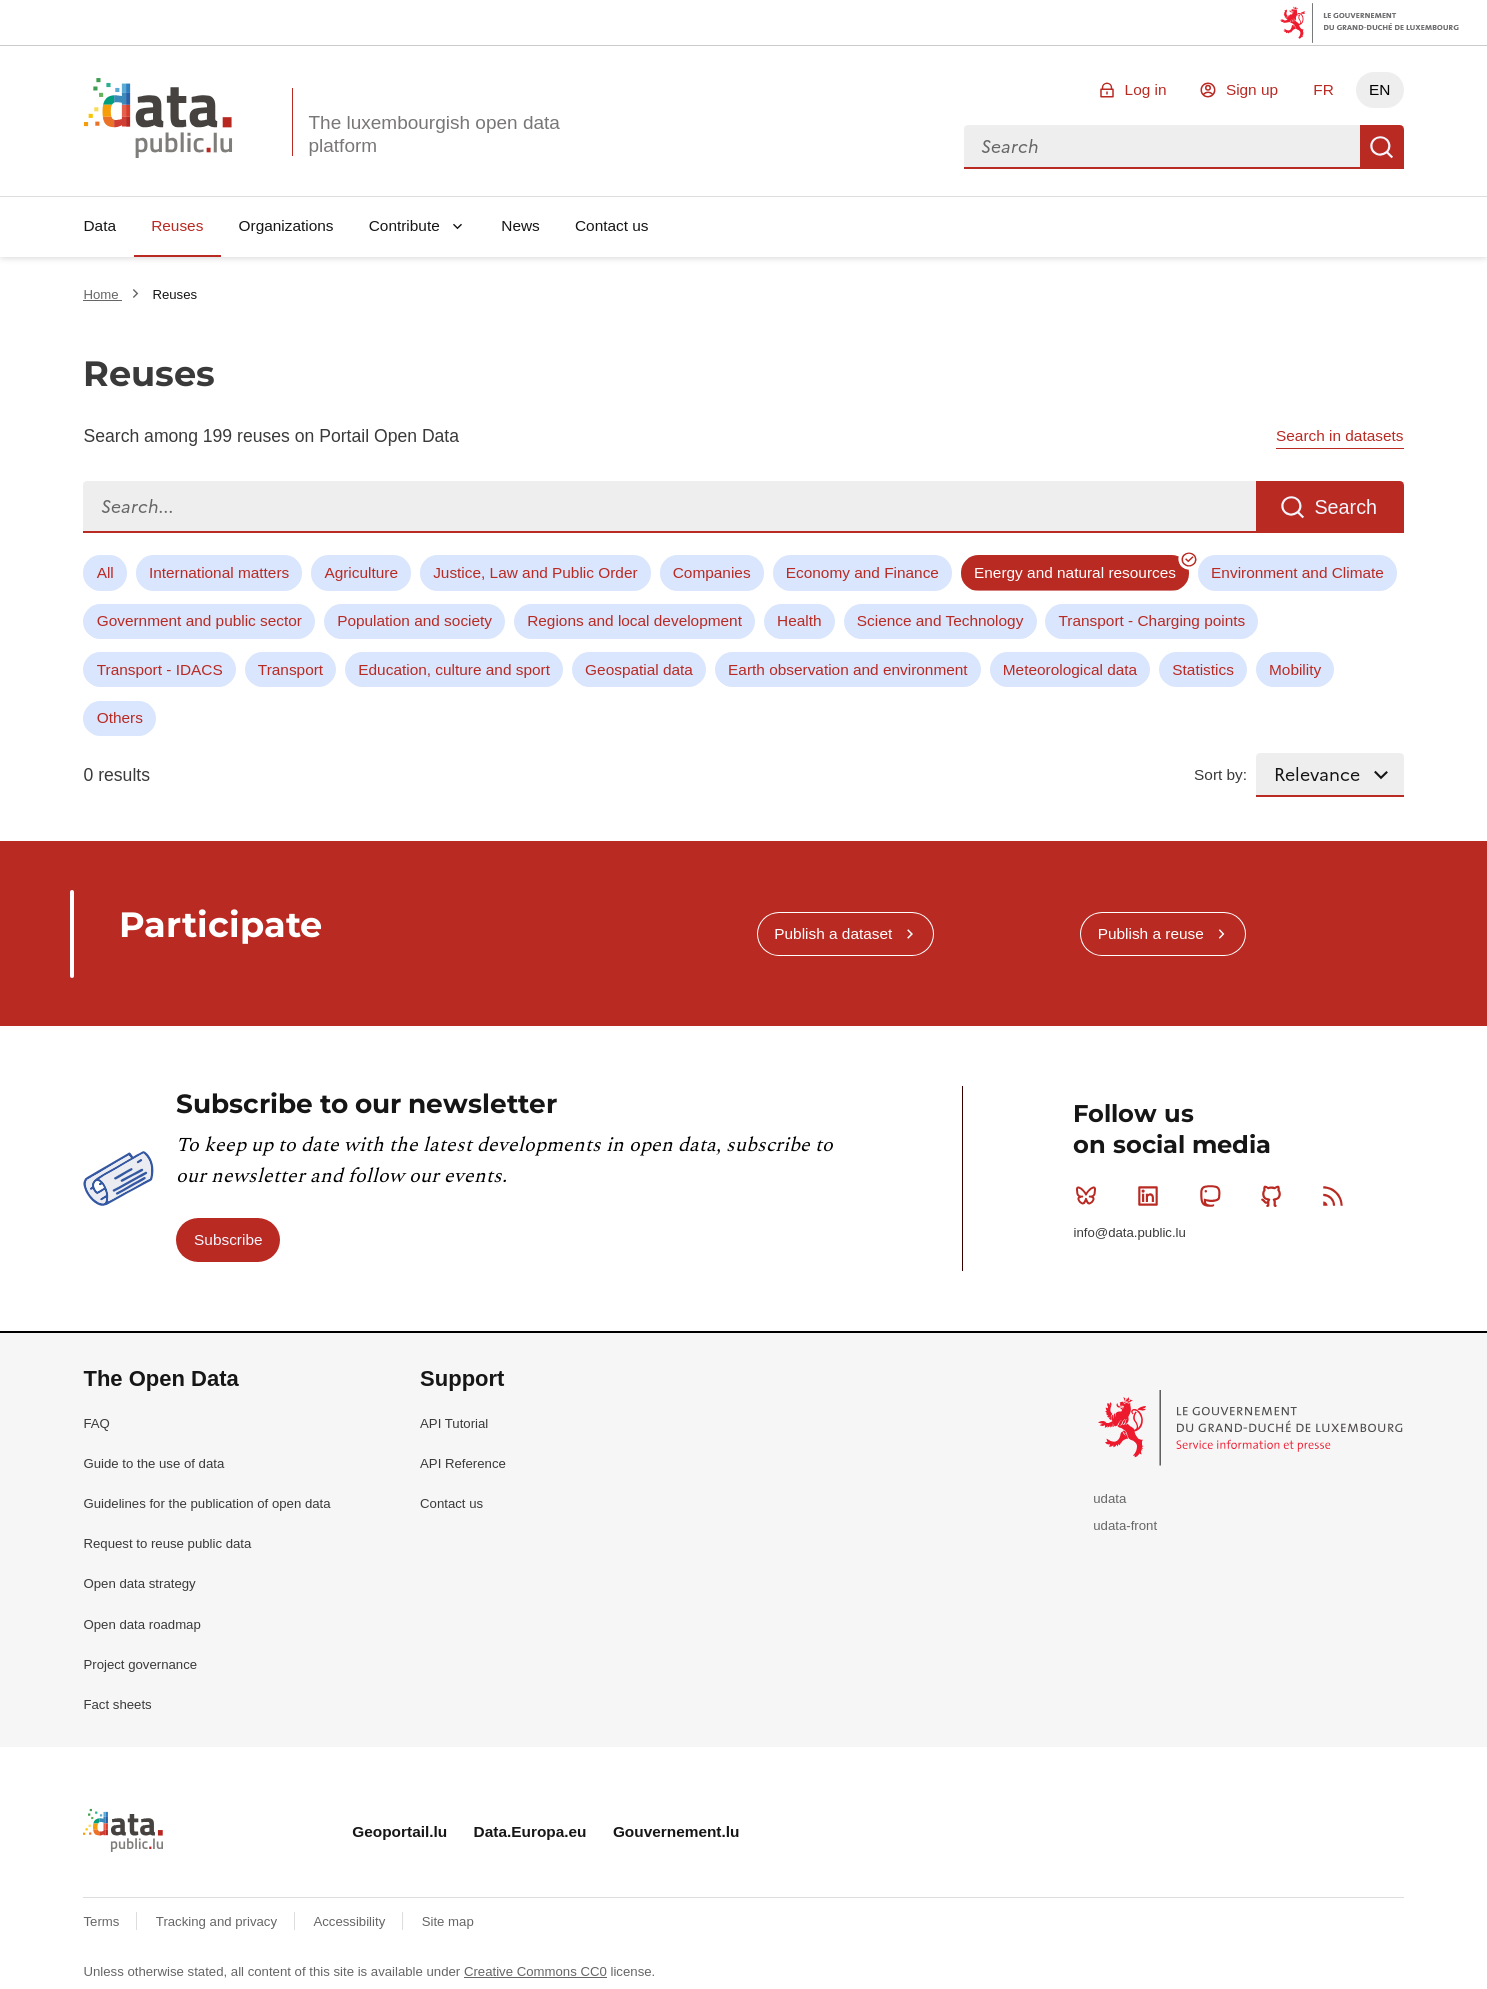 The height and width of the screenshot is (1989, 1487). What do you see at coordinates (399, 1831) in the screenshot?
I see `Geoportail.lu` at bounding box center [399, 1831].